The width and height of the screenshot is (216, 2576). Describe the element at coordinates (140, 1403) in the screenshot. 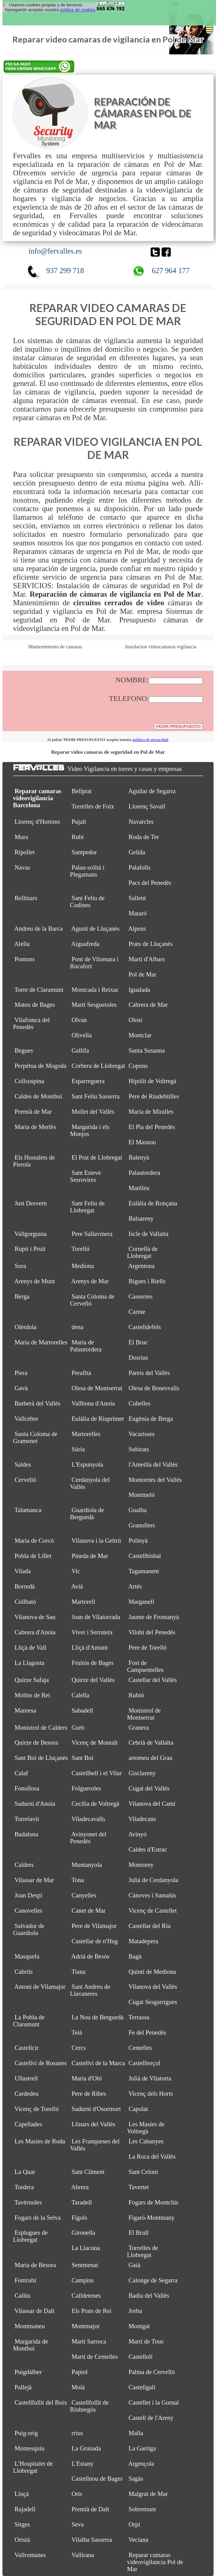

I see `Cubelles` at that location.